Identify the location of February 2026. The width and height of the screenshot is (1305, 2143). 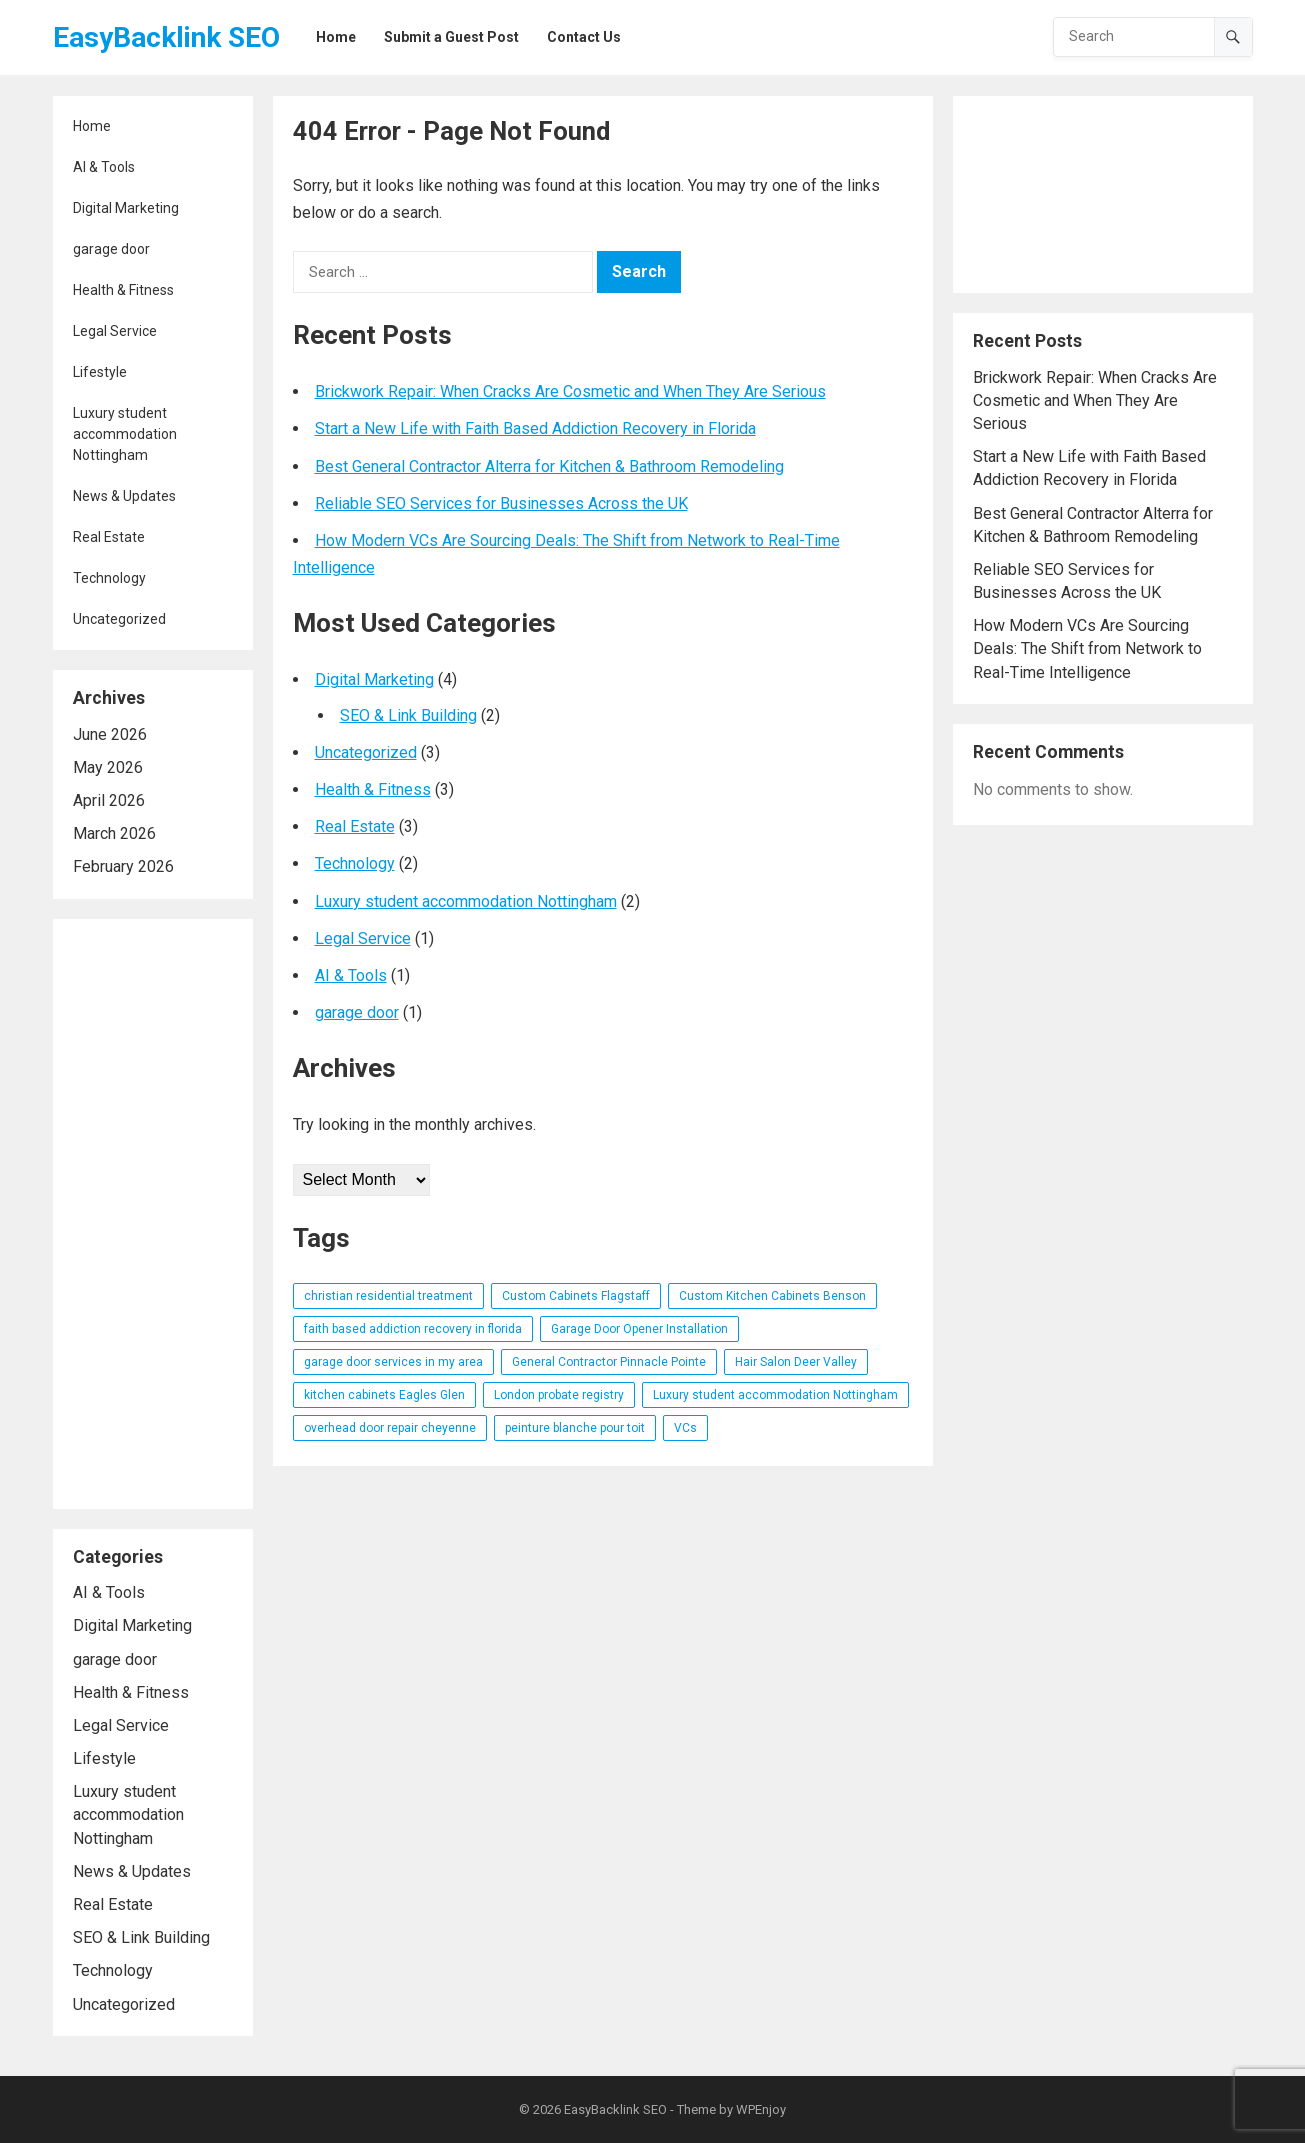
(123, 866).